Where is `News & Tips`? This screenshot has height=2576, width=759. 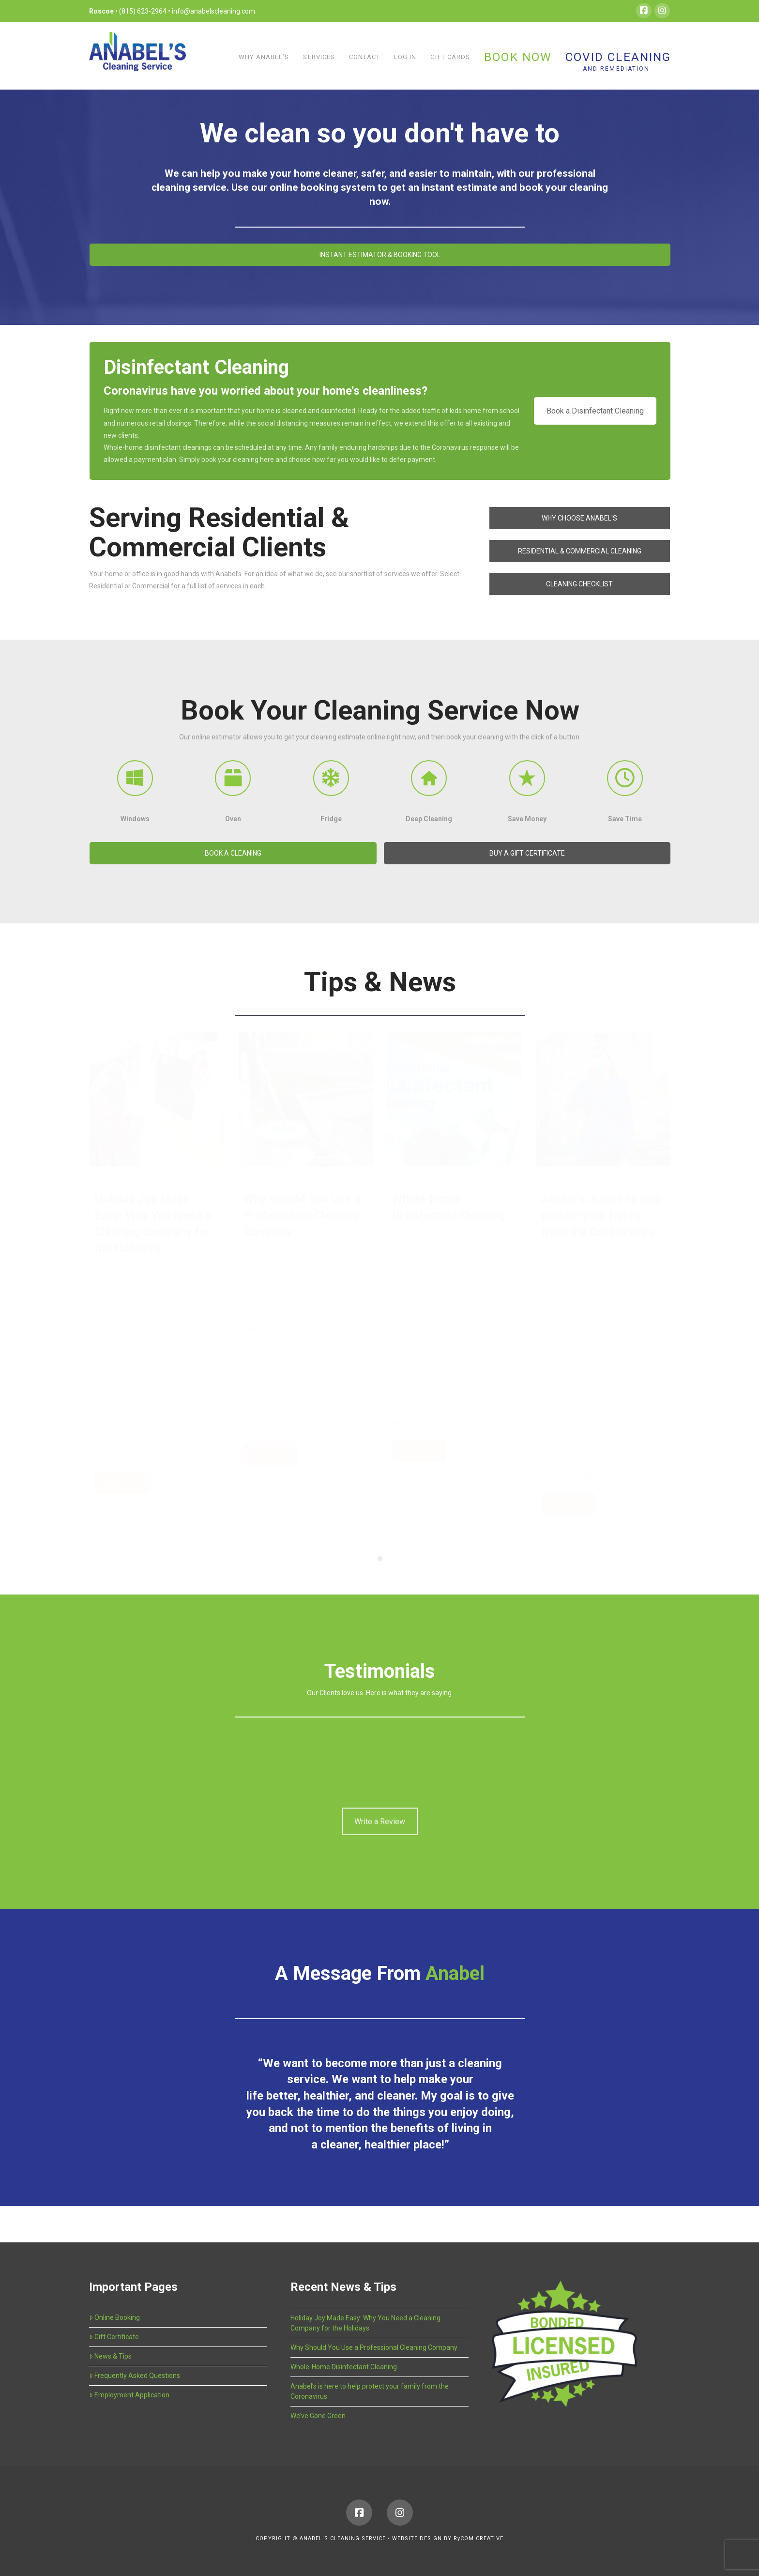
News & Tips is located at coordinates (110, 2356).